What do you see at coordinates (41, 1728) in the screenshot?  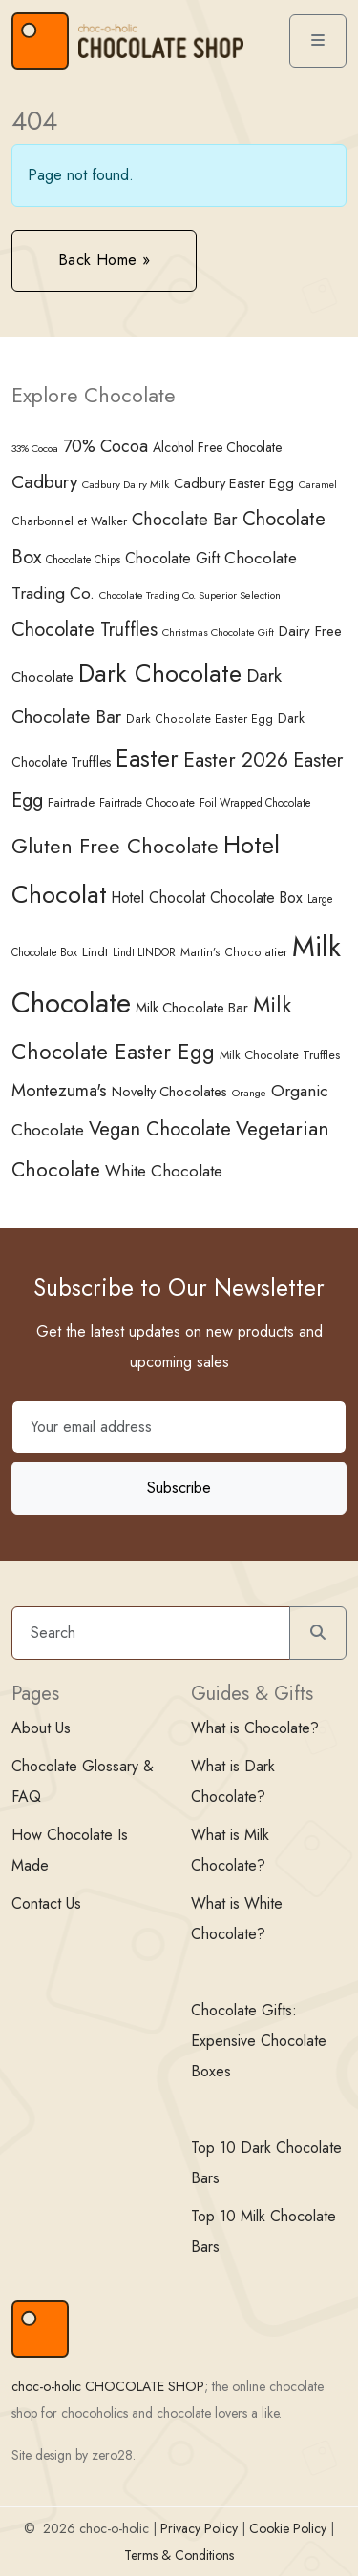 I see `About Us` at bounding box center [41, 1728].